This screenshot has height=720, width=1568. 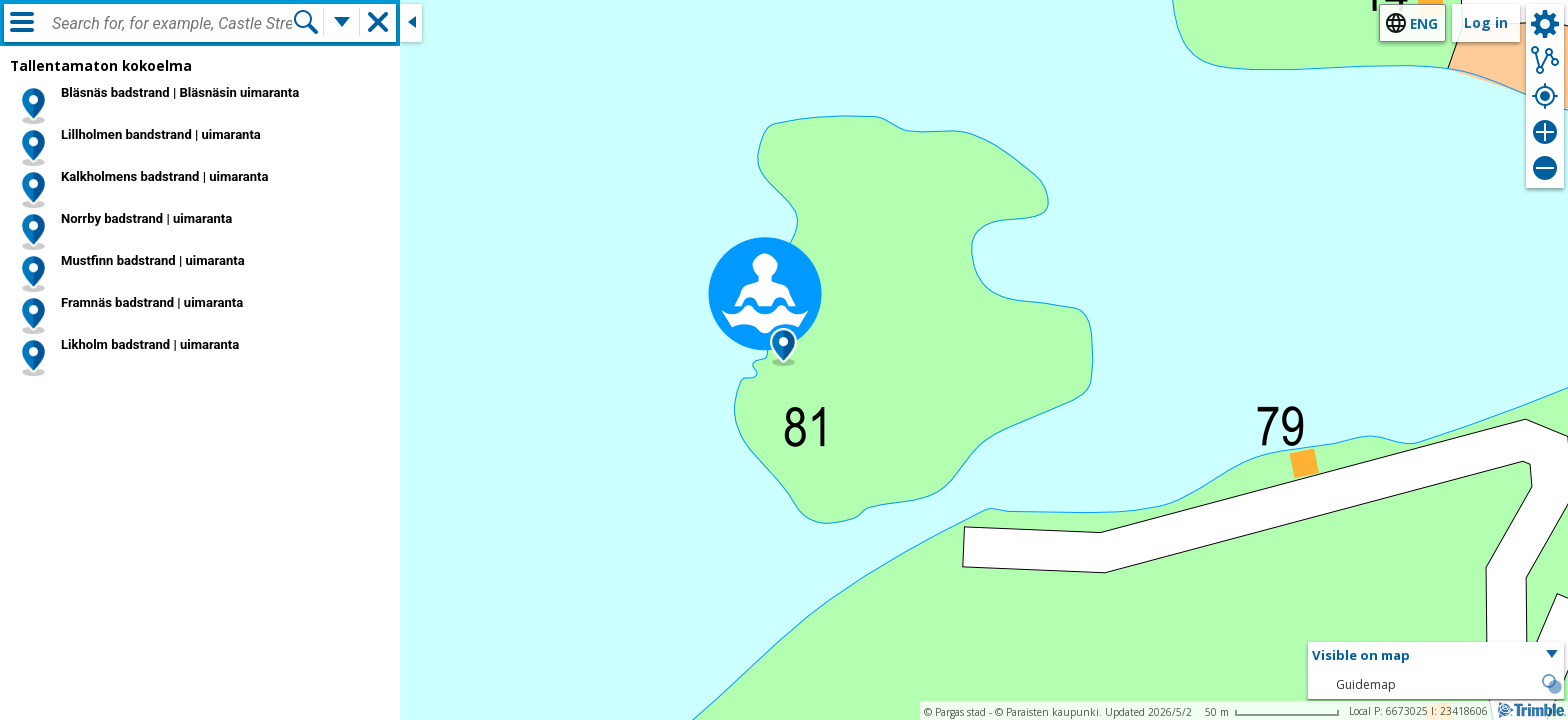 I want to click on Lillholmen bandstrand | uimaranta, so click(x=161, y=134).